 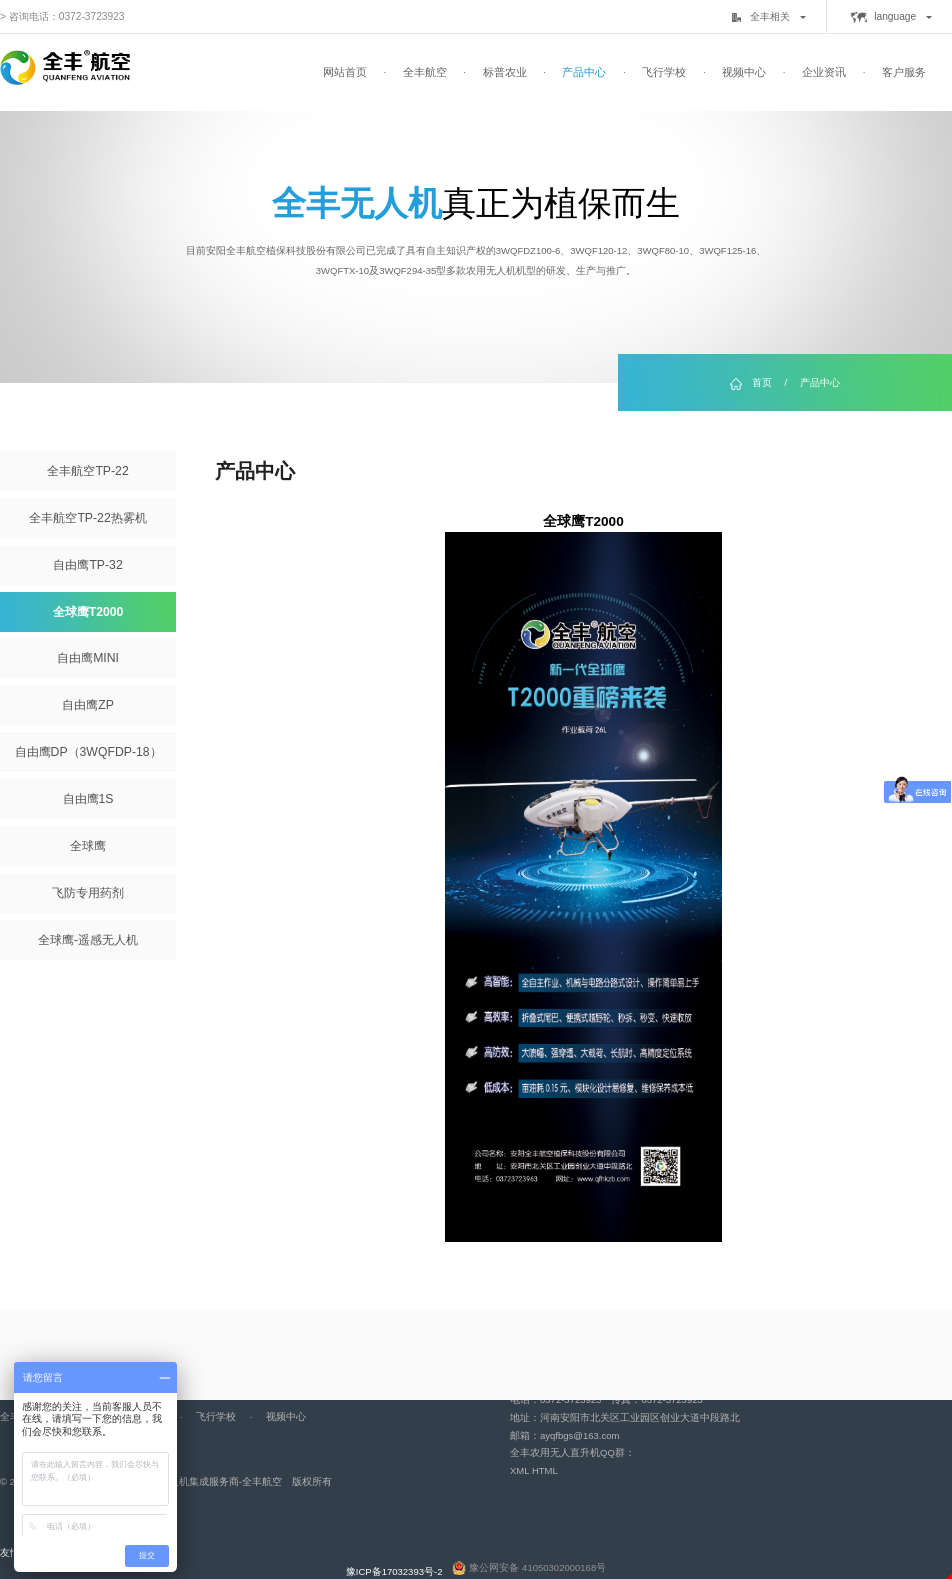 What do you see at coordinates (88, 893) in the screenshot?
I see `飞防专用药剂` at bounding box center [88, 893].